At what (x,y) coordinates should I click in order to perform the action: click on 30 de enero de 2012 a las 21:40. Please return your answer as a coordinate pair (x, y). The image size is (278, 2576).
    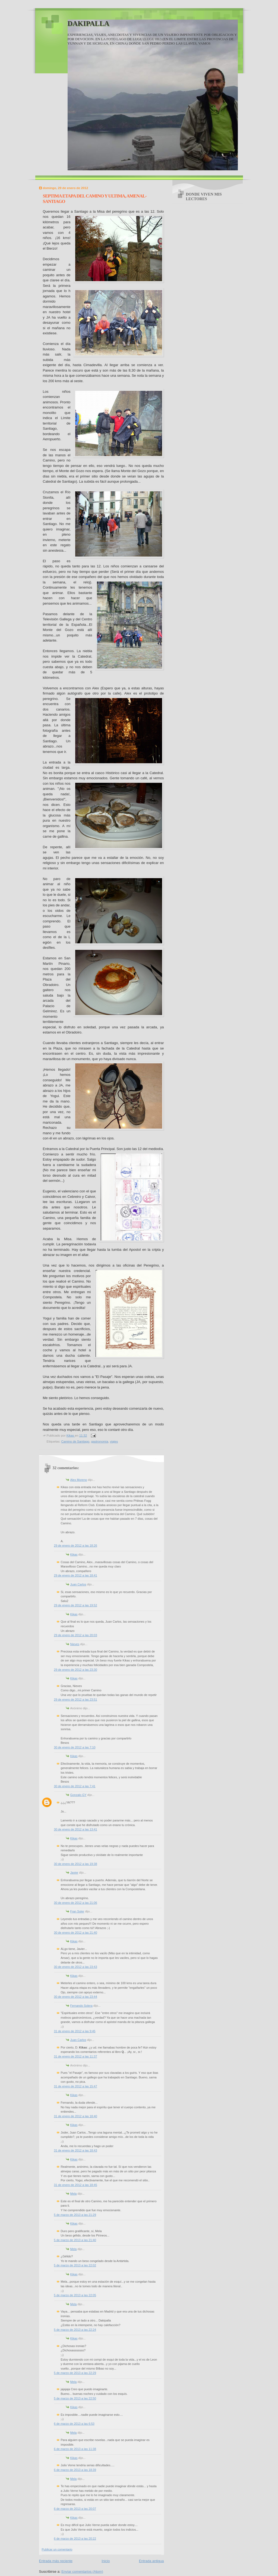
    Looking at the image, I should click on (75, 1932).